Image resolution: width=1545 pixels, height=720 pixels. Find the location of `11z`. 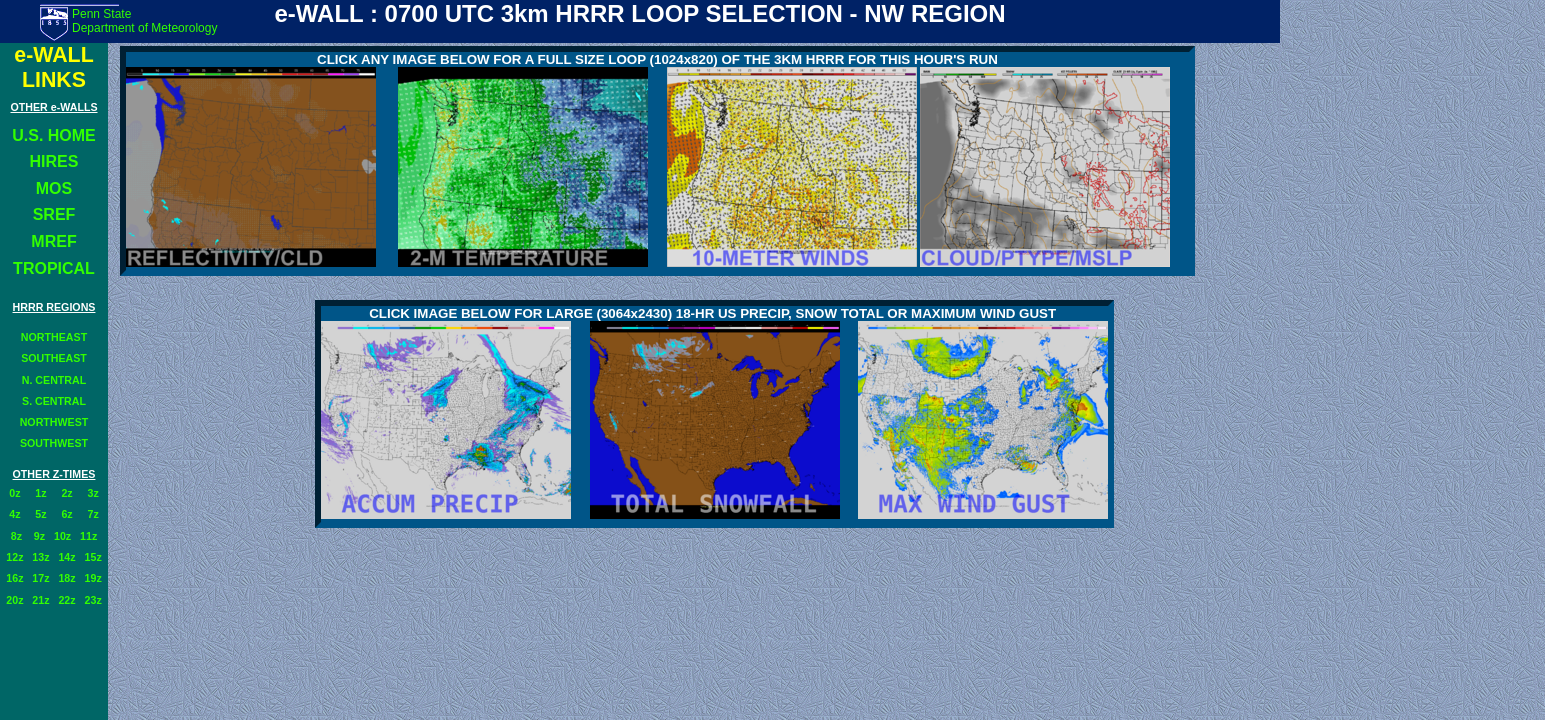

11z is located at coordinates (88, 536).